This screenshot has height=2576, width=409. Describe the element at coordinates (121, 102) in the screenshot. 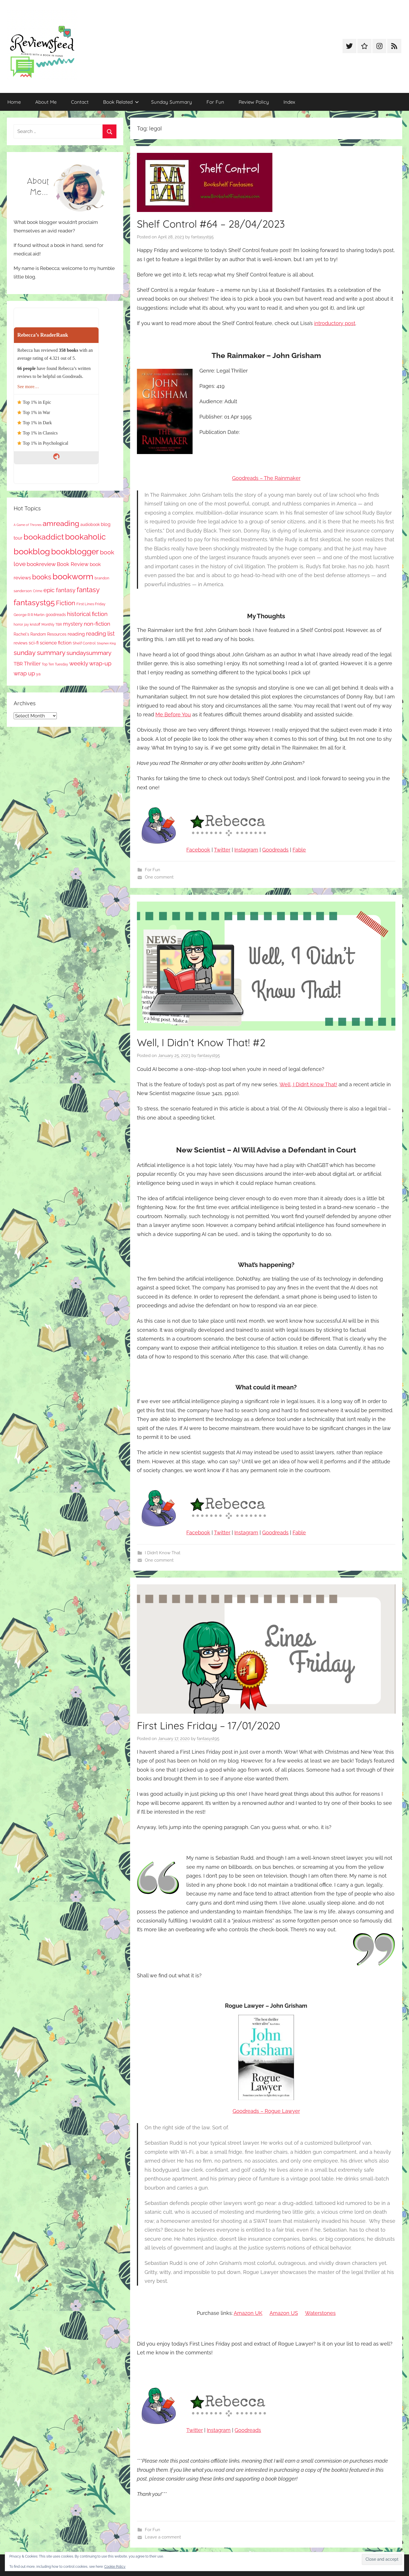

I see `Book Related` at that location.